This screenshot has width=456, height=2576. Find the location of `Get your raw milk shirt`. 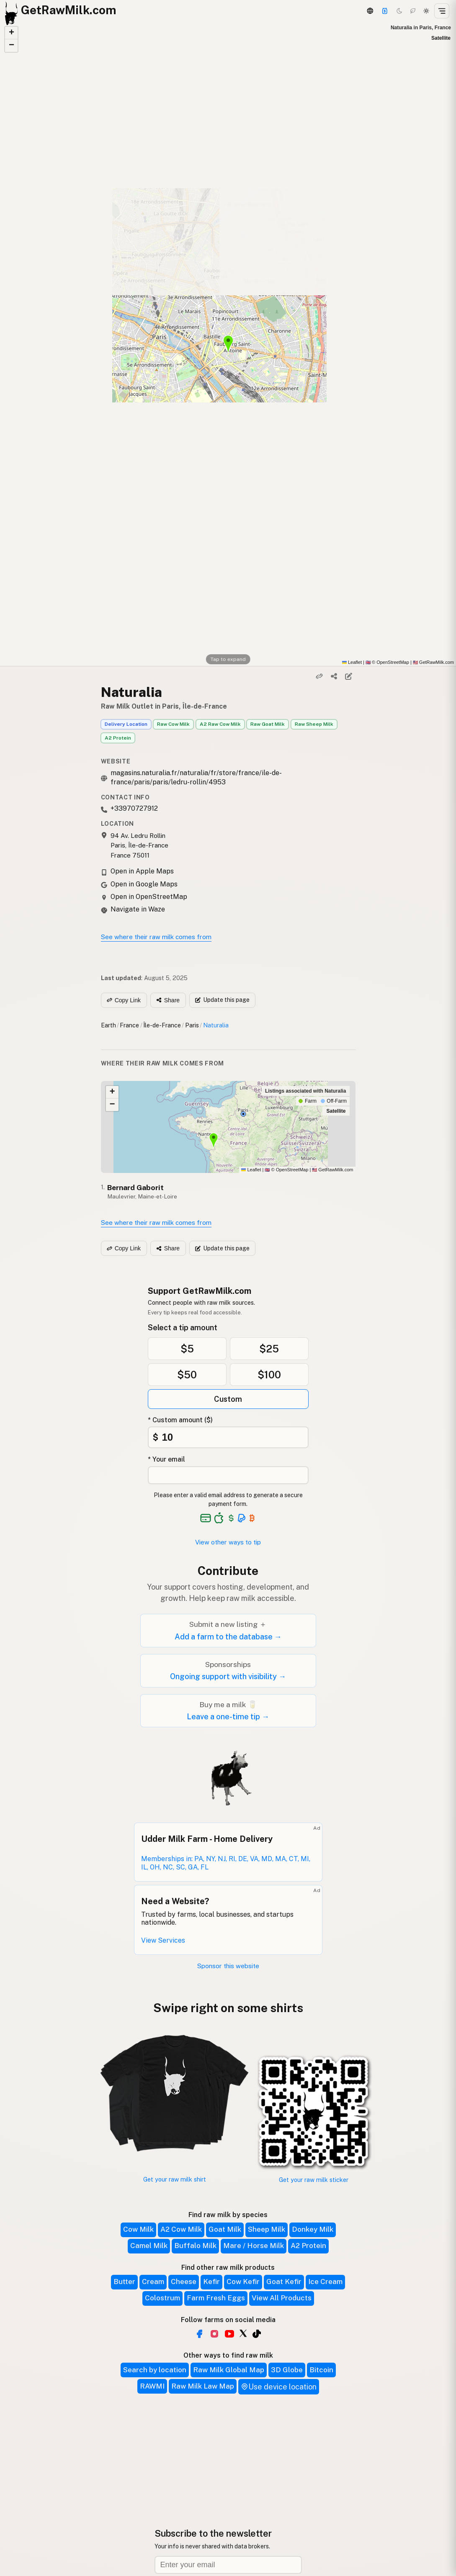

Get your raw milk shirt is located at coordinates (174, 2179).